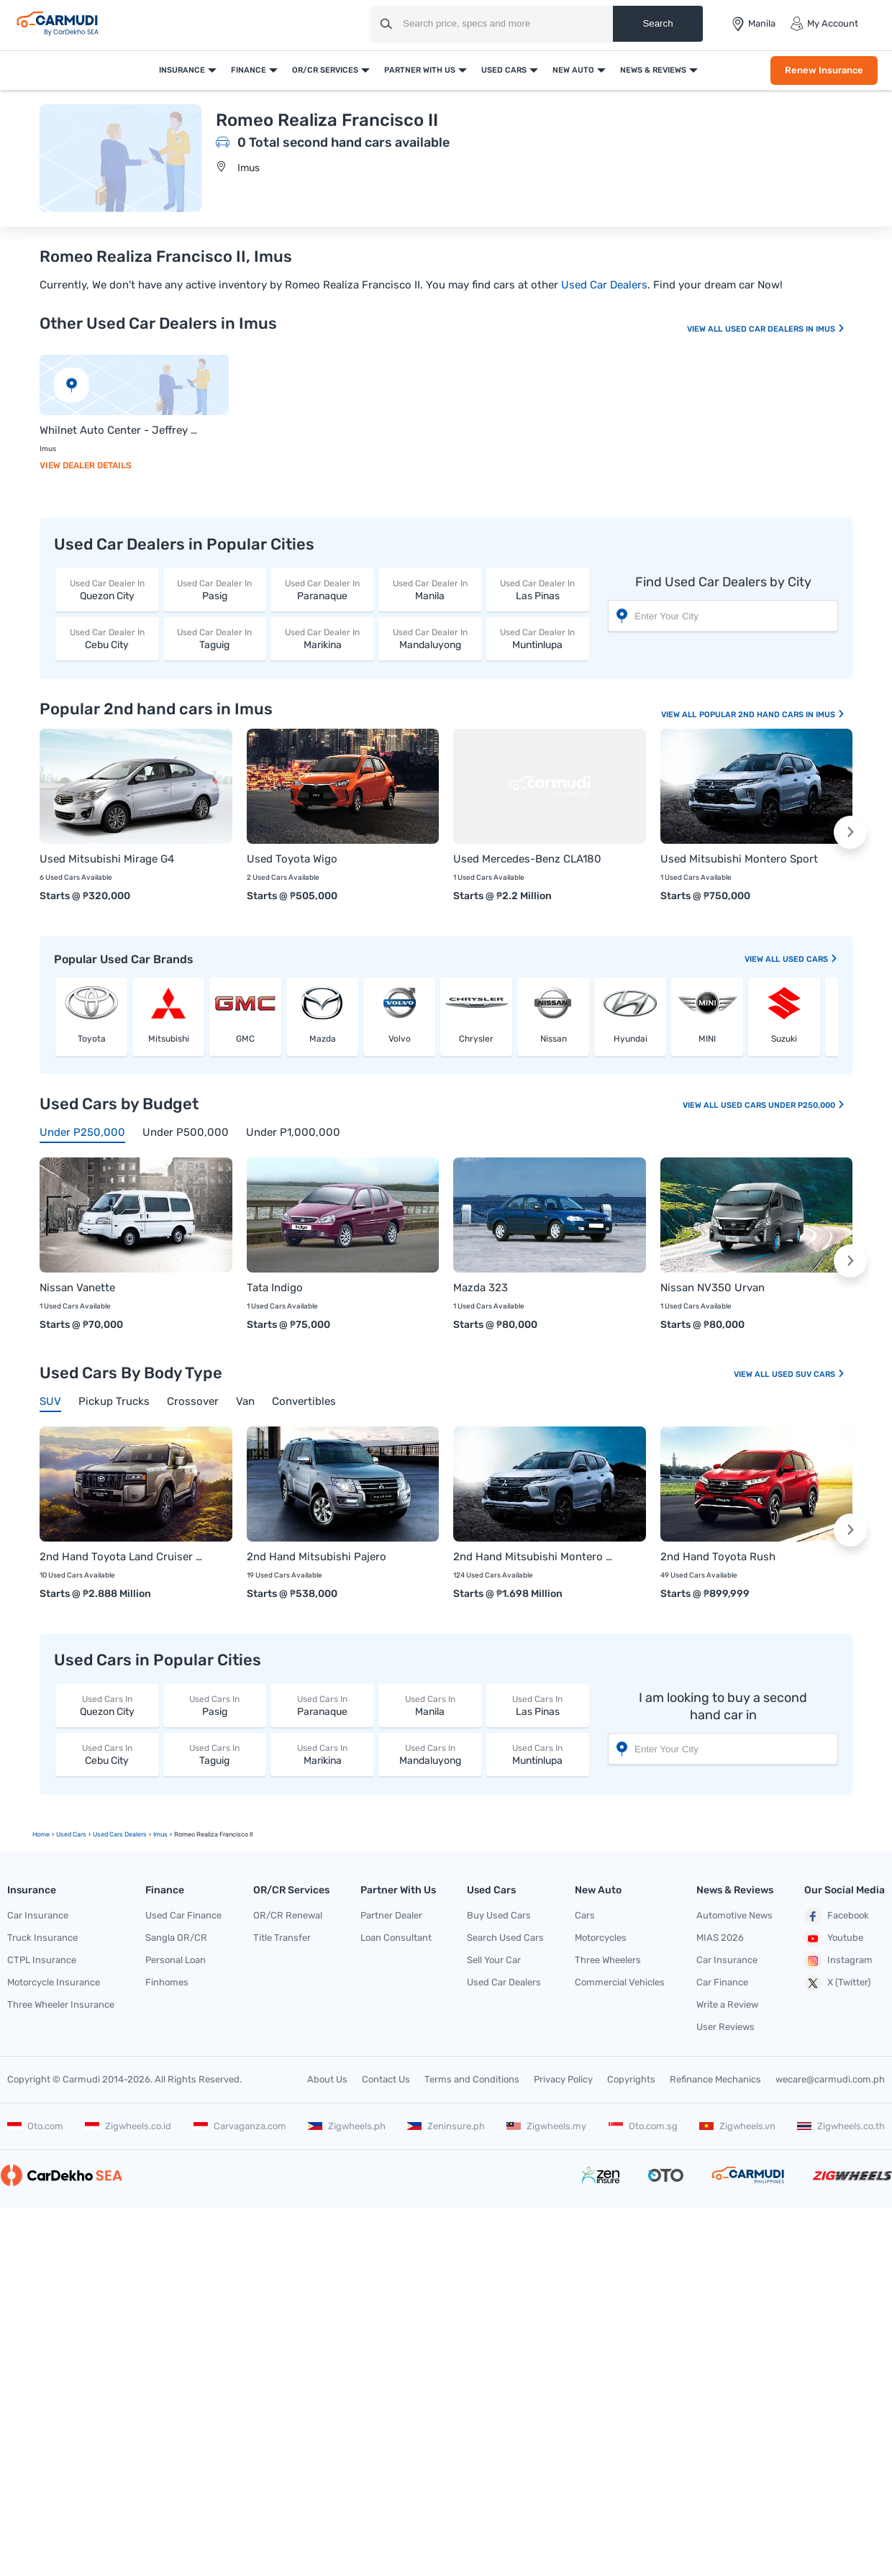 Image resolution: width=892 pixels, height=2576 pixels. What do you see at coordinates (471, 2079) in the screenshot?
I see `Terms and Conditions` at bounding box center [471, 2079].